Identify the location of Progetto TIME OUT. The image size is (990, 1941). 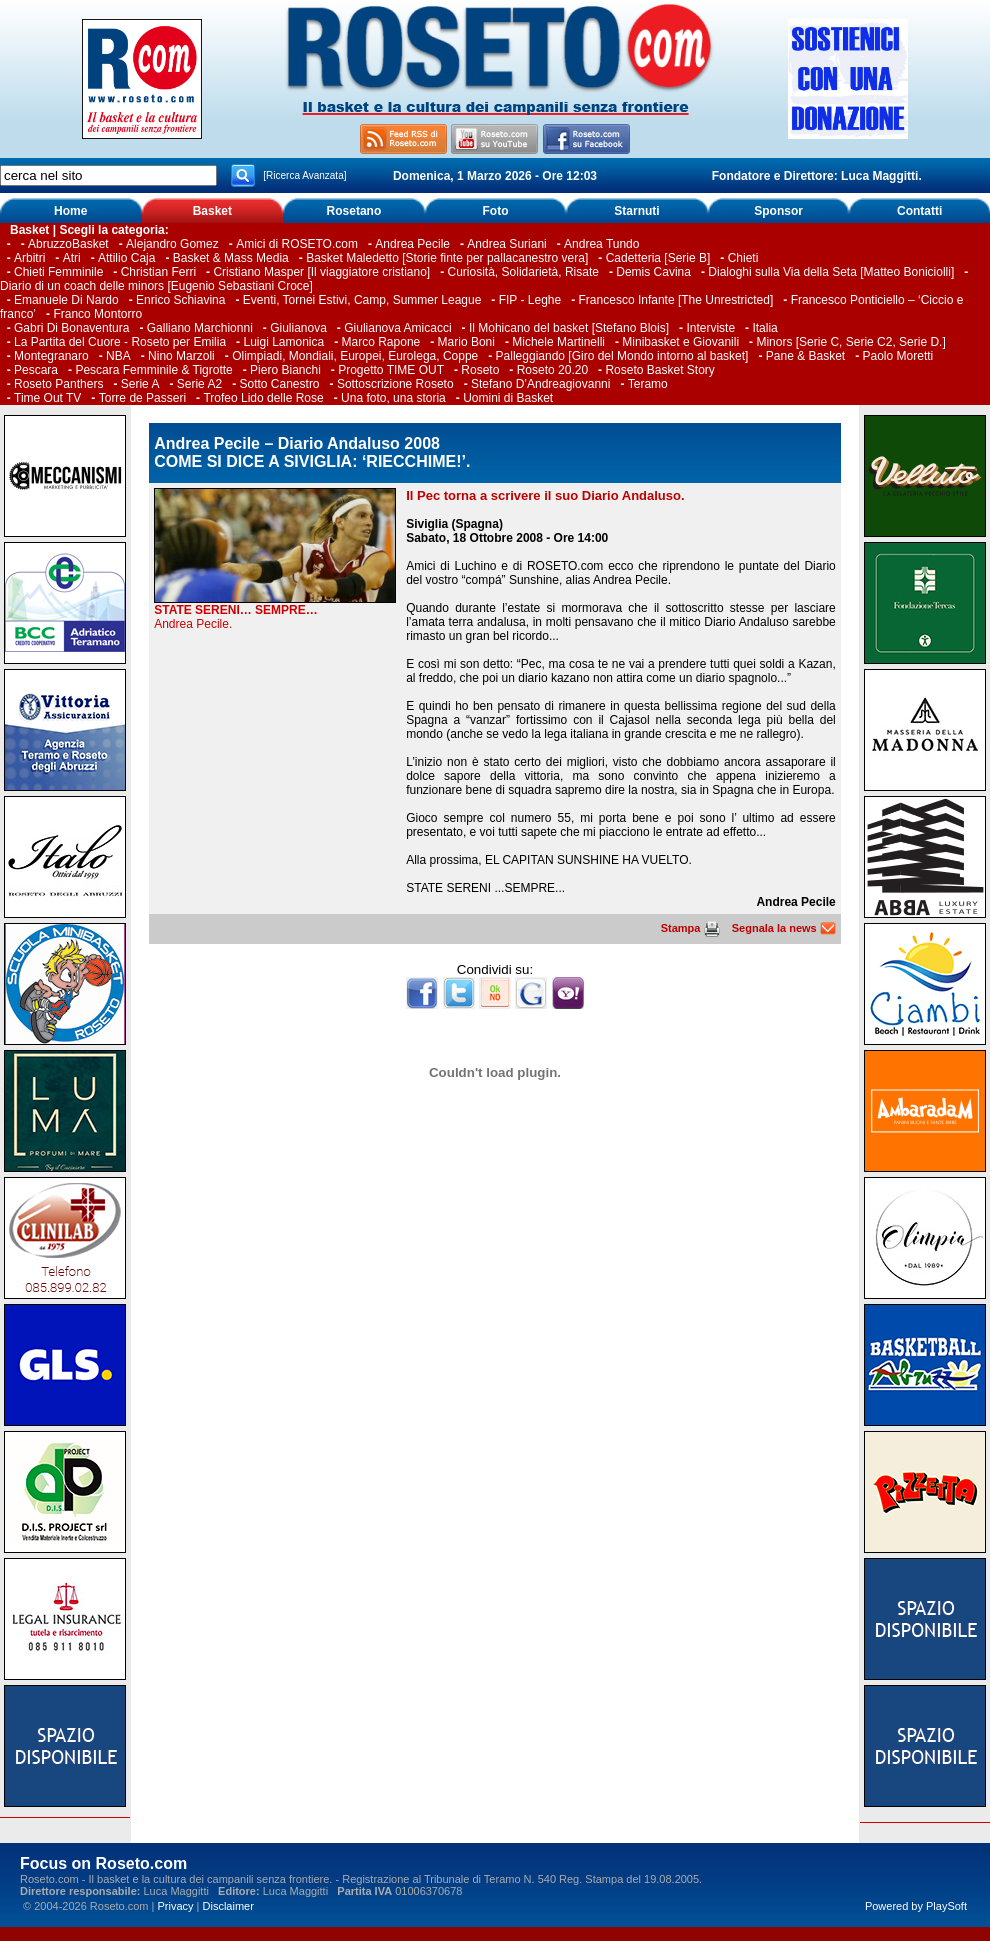
(391, 370).